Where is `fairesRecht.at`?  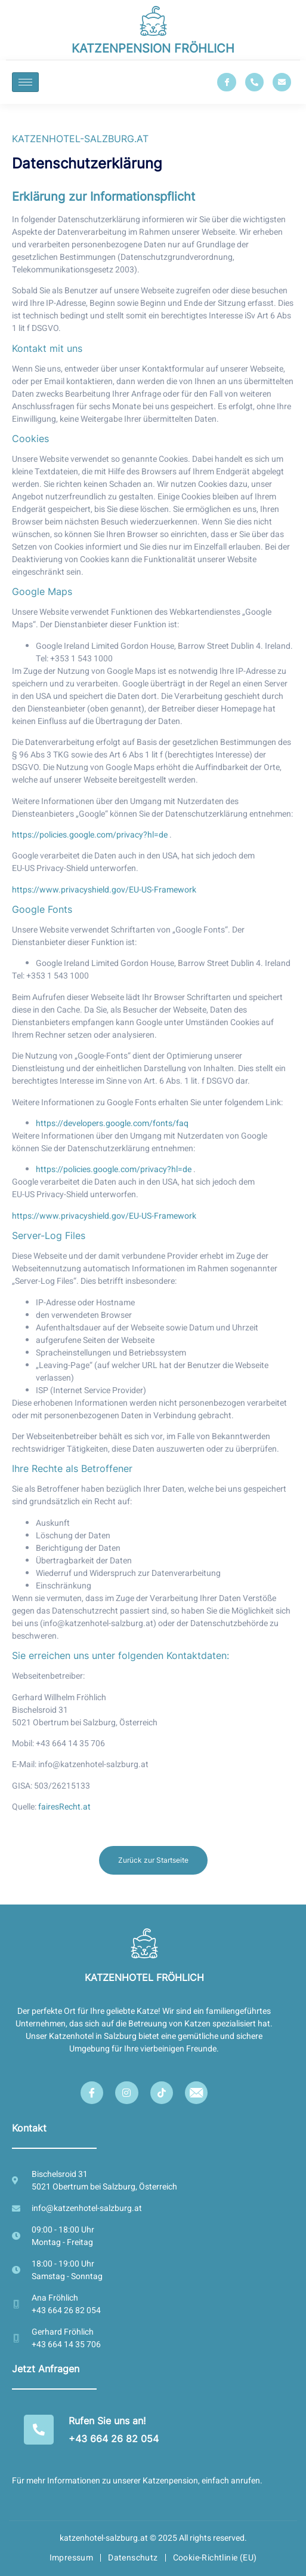
fairesRecht.at is located at coordinates (64, 1807).